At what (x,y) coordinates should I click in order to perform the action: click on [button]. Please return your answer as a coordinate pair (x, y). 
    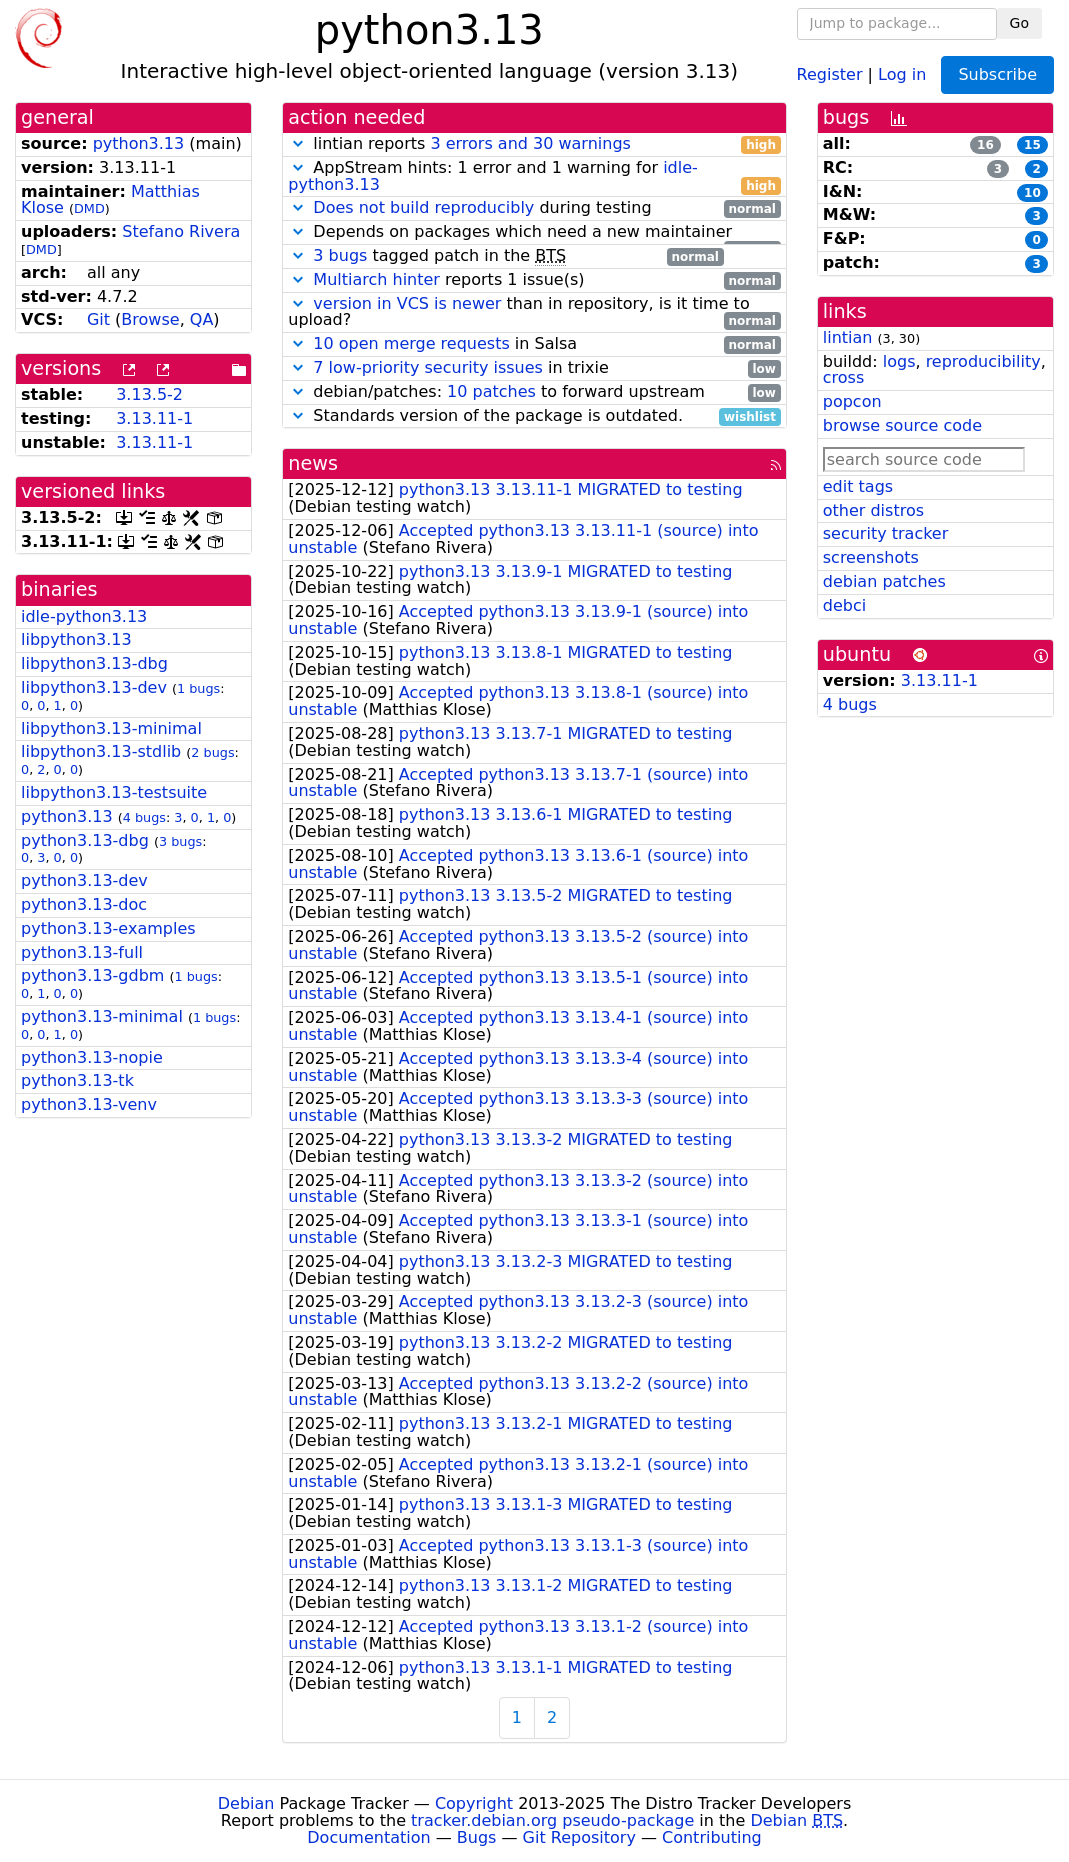
    Looking at the image, I should click on (298, 143).